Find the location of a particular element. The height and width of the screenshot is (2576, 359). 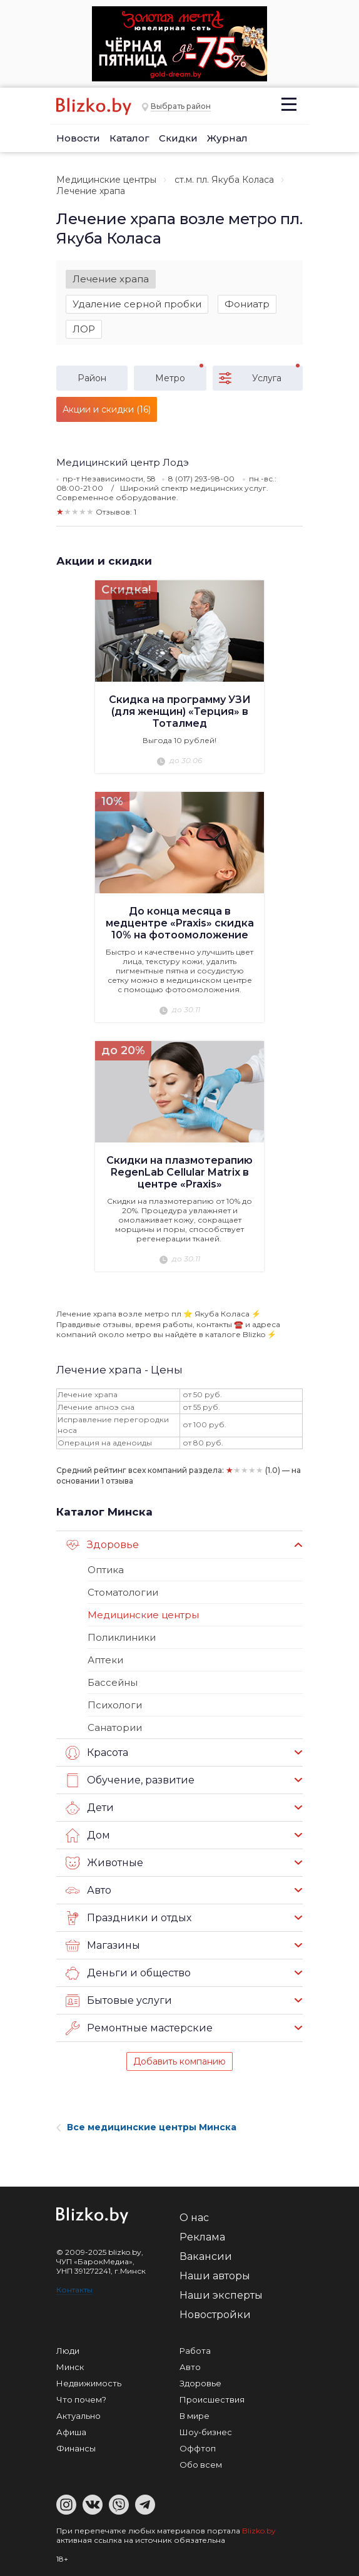

Фониатр is located at coordinates (247, 304).